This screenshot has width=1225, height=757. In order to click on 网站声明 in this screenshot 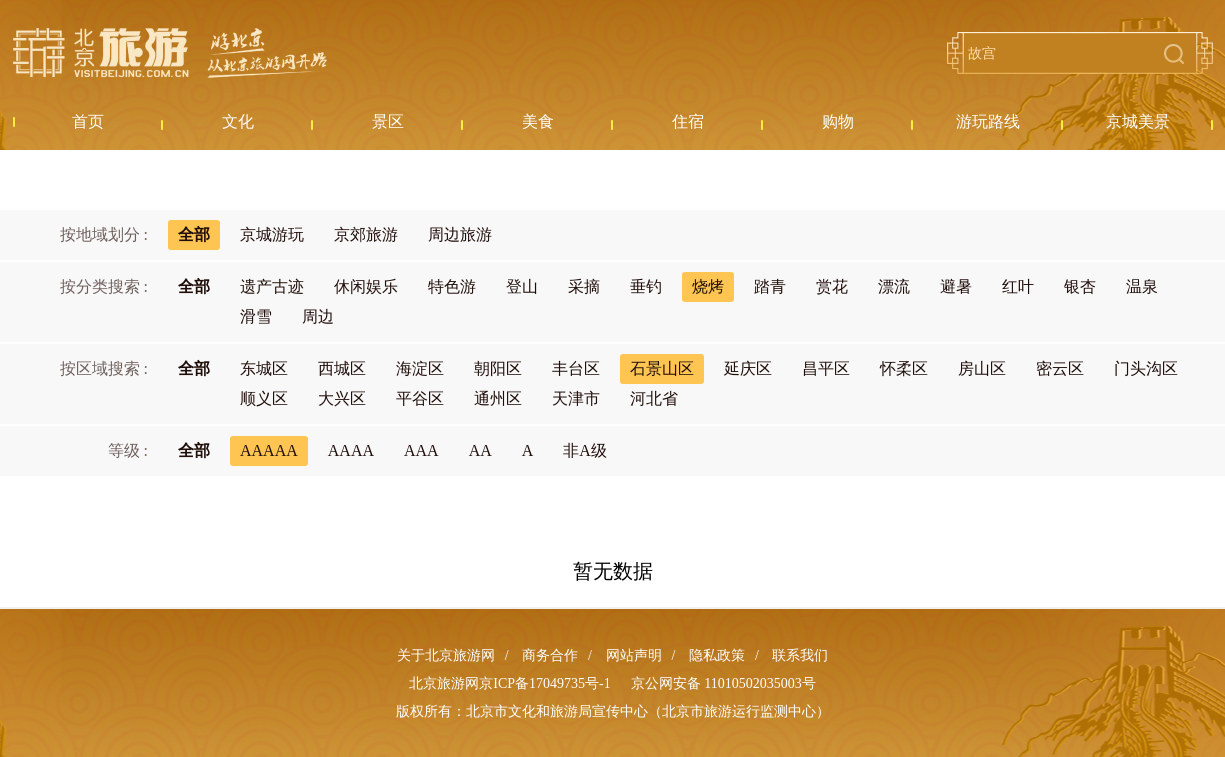, I will do `click(634, 655)`.